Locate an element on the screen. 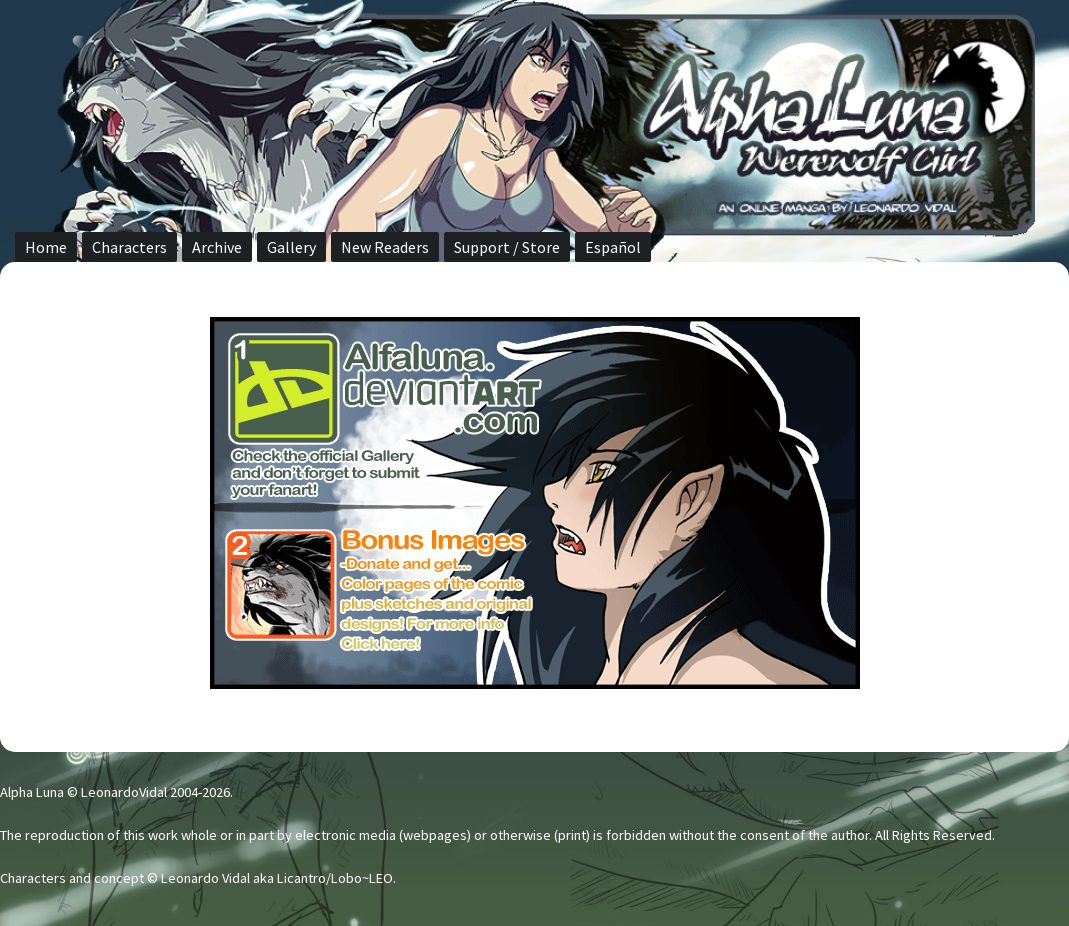 This screenshot has width=1069, height=926. Archive is located at coordinates (217, 247).